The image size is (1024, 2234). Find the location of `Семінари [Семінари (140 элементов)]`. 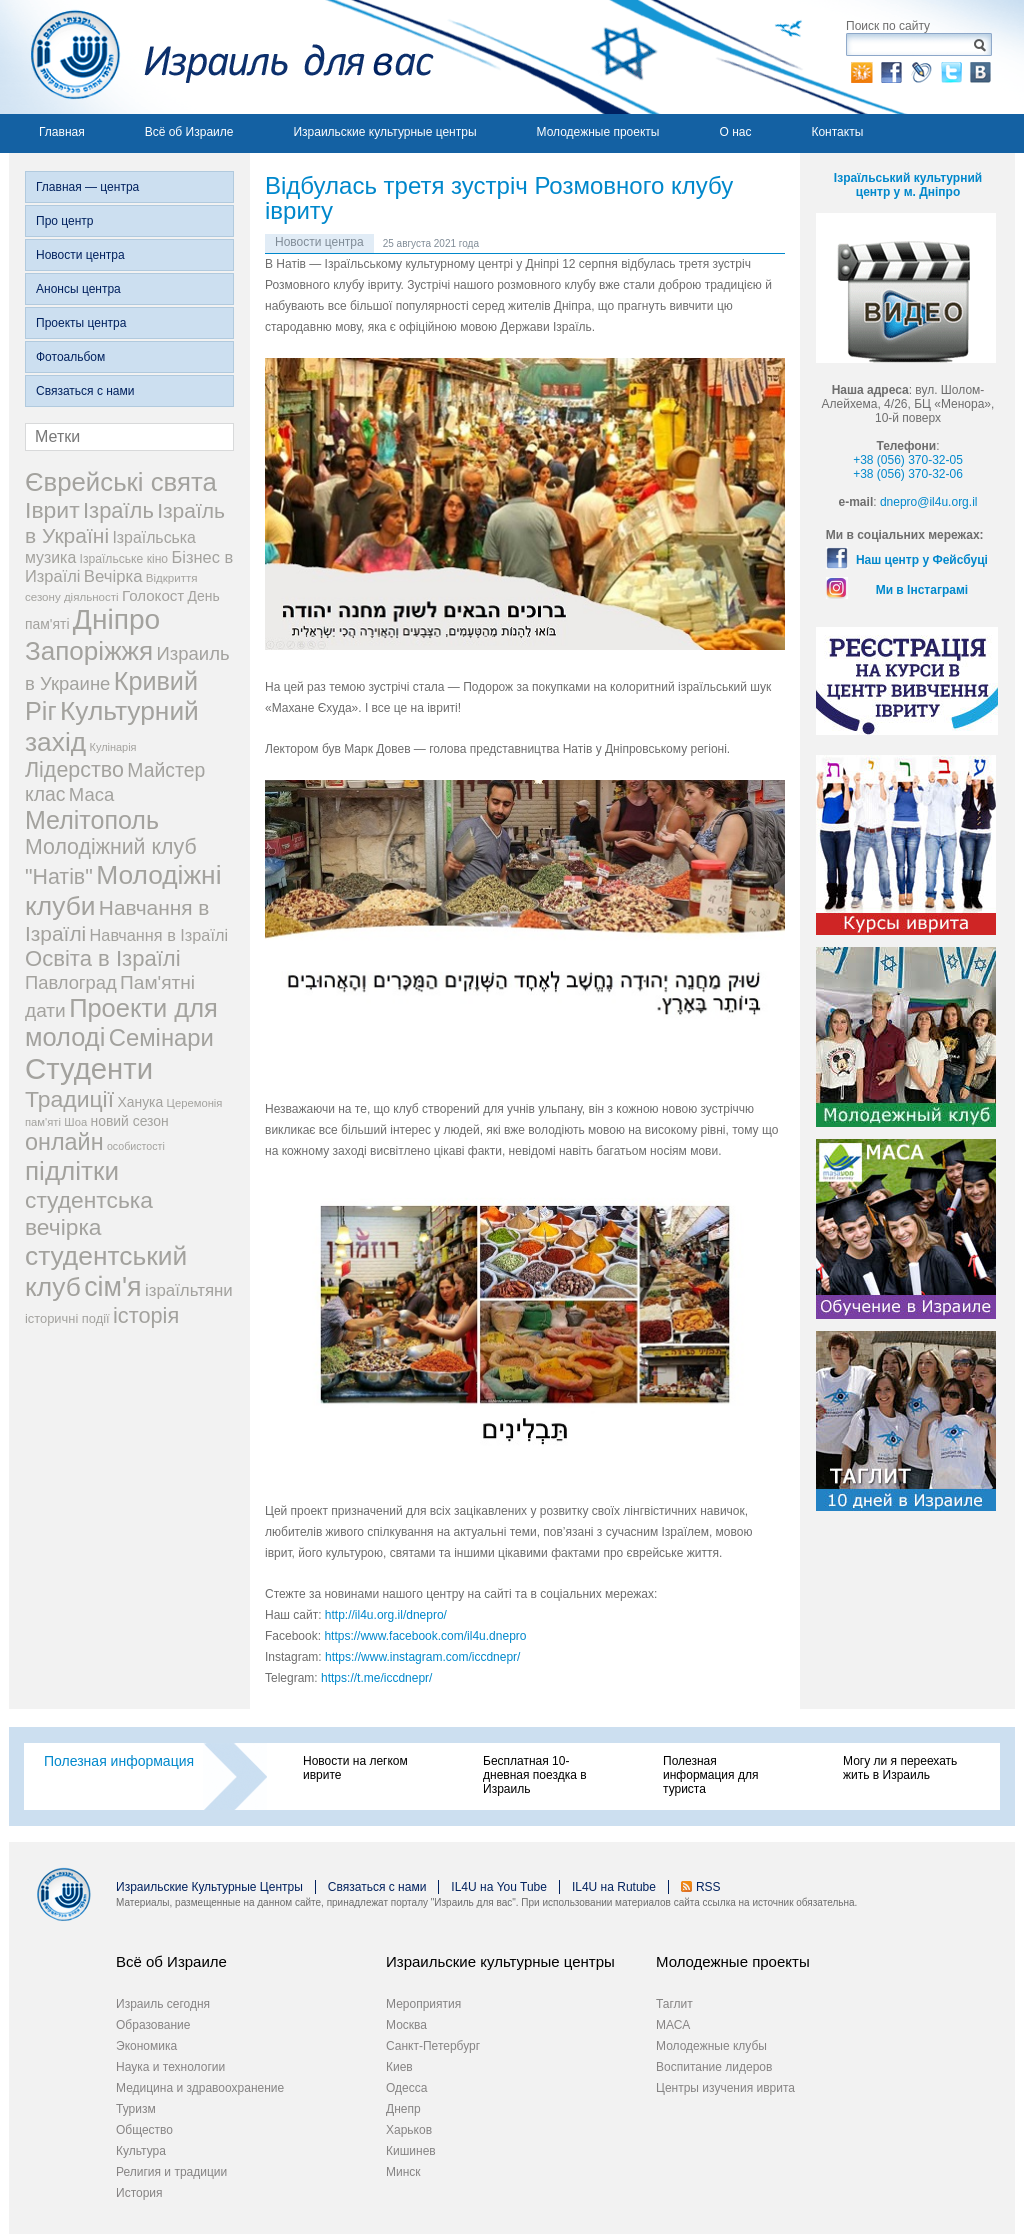

Семінари [Семінари (140 элементов)] is located at coordinates (161, 1037).